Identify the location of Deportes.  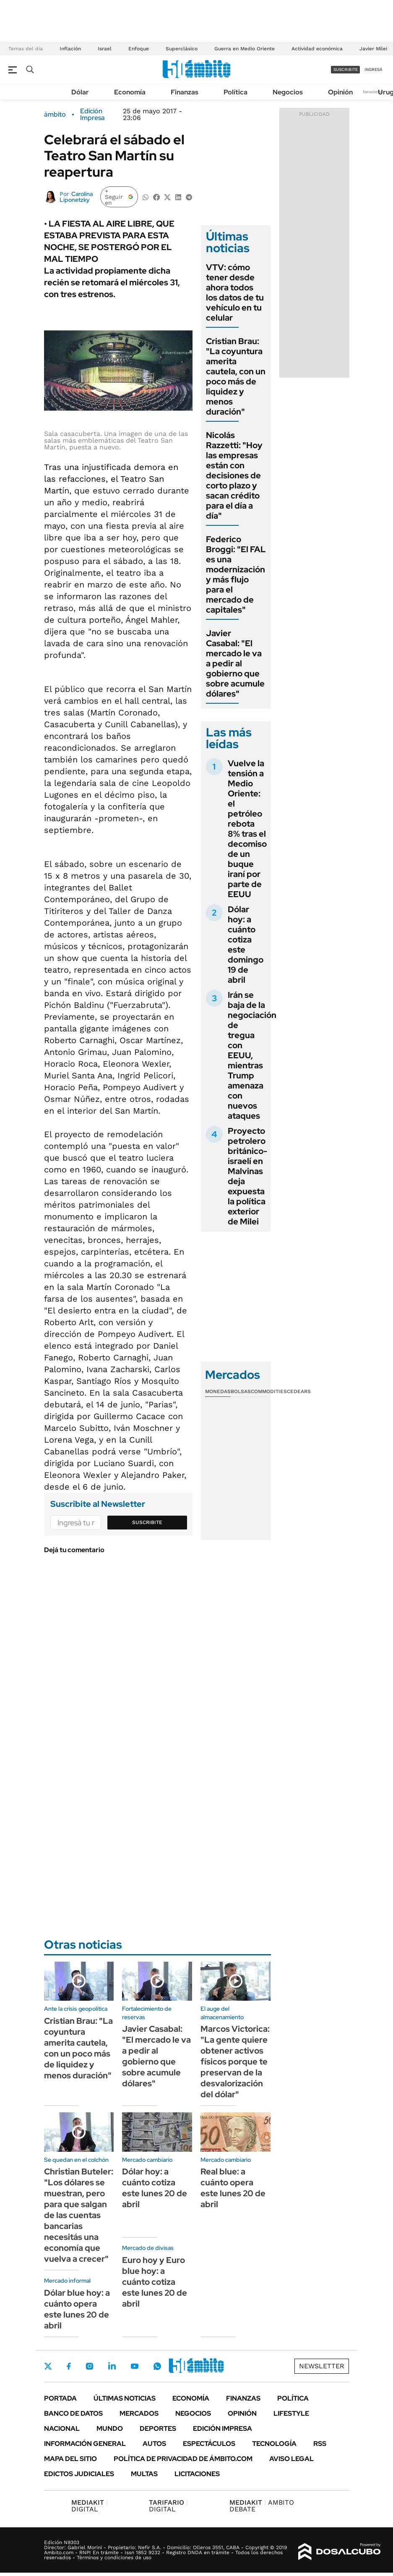
(158, 2428).